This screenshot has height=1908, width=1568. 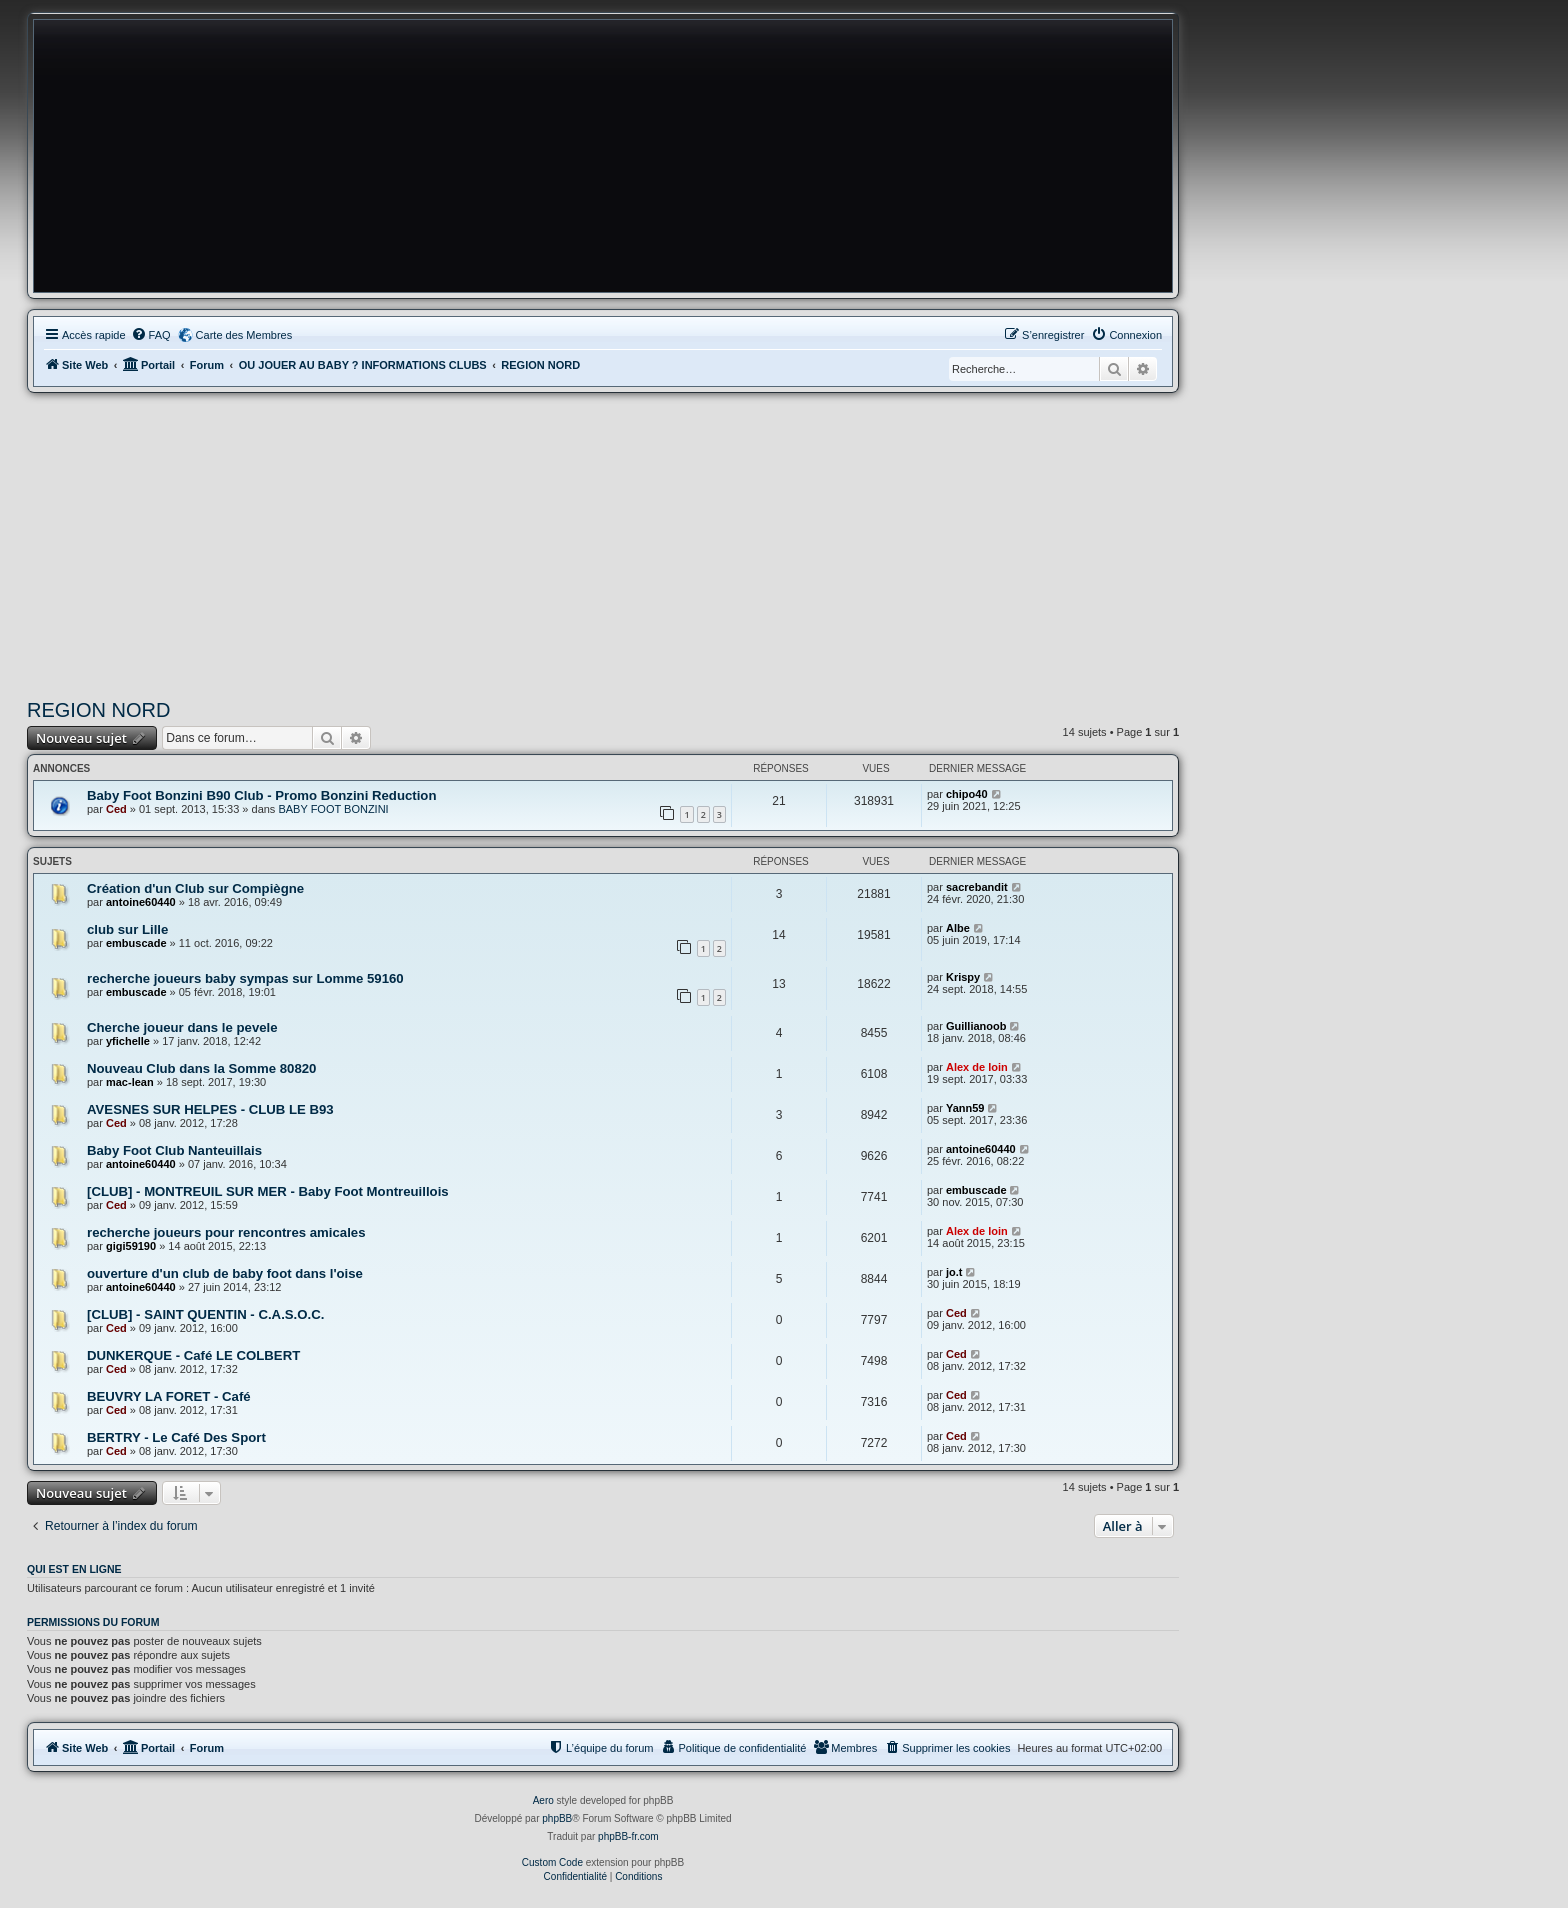 I want to click on sacrebandit, so click(x=977, y=887).